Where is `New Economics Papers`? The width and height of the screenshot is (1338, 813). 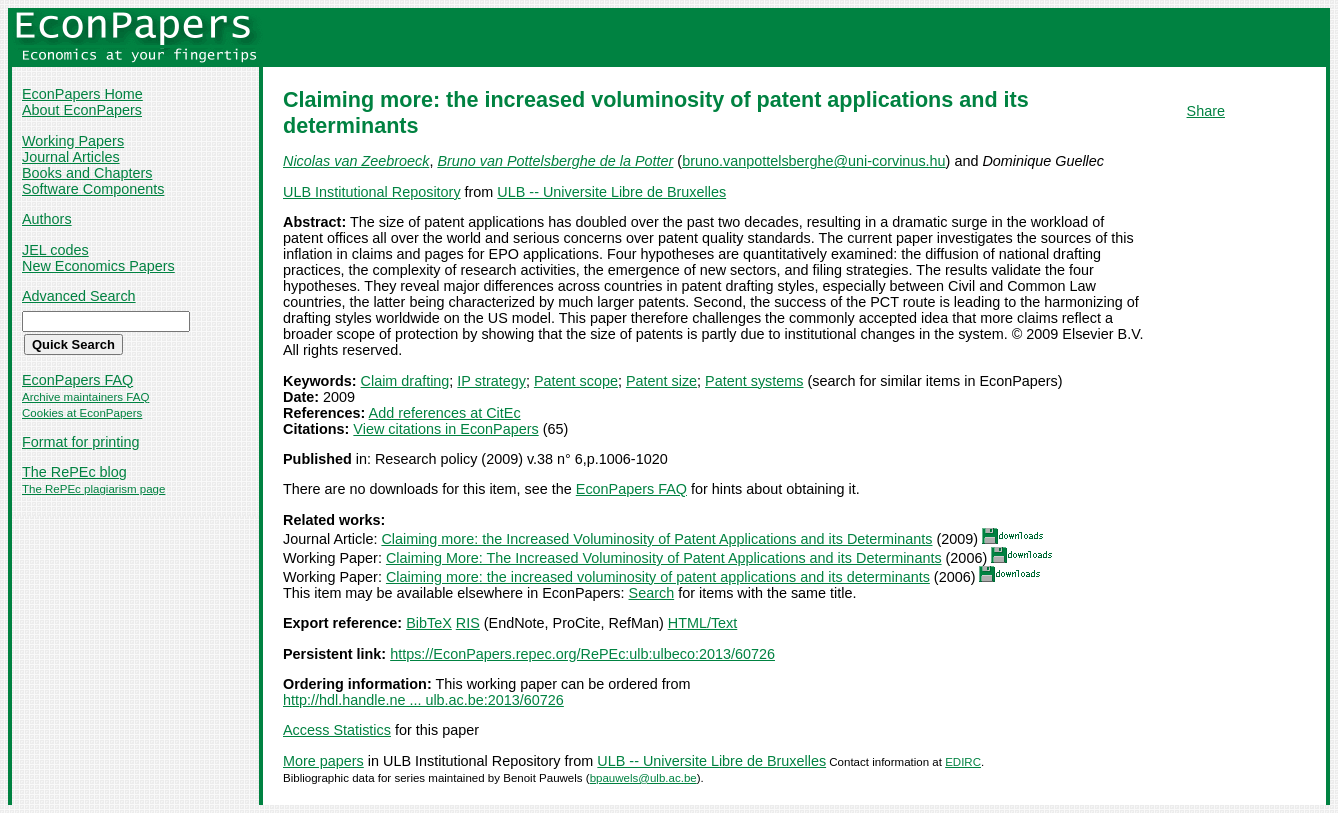
New Economics Papers is located at coordinates (98, 266).